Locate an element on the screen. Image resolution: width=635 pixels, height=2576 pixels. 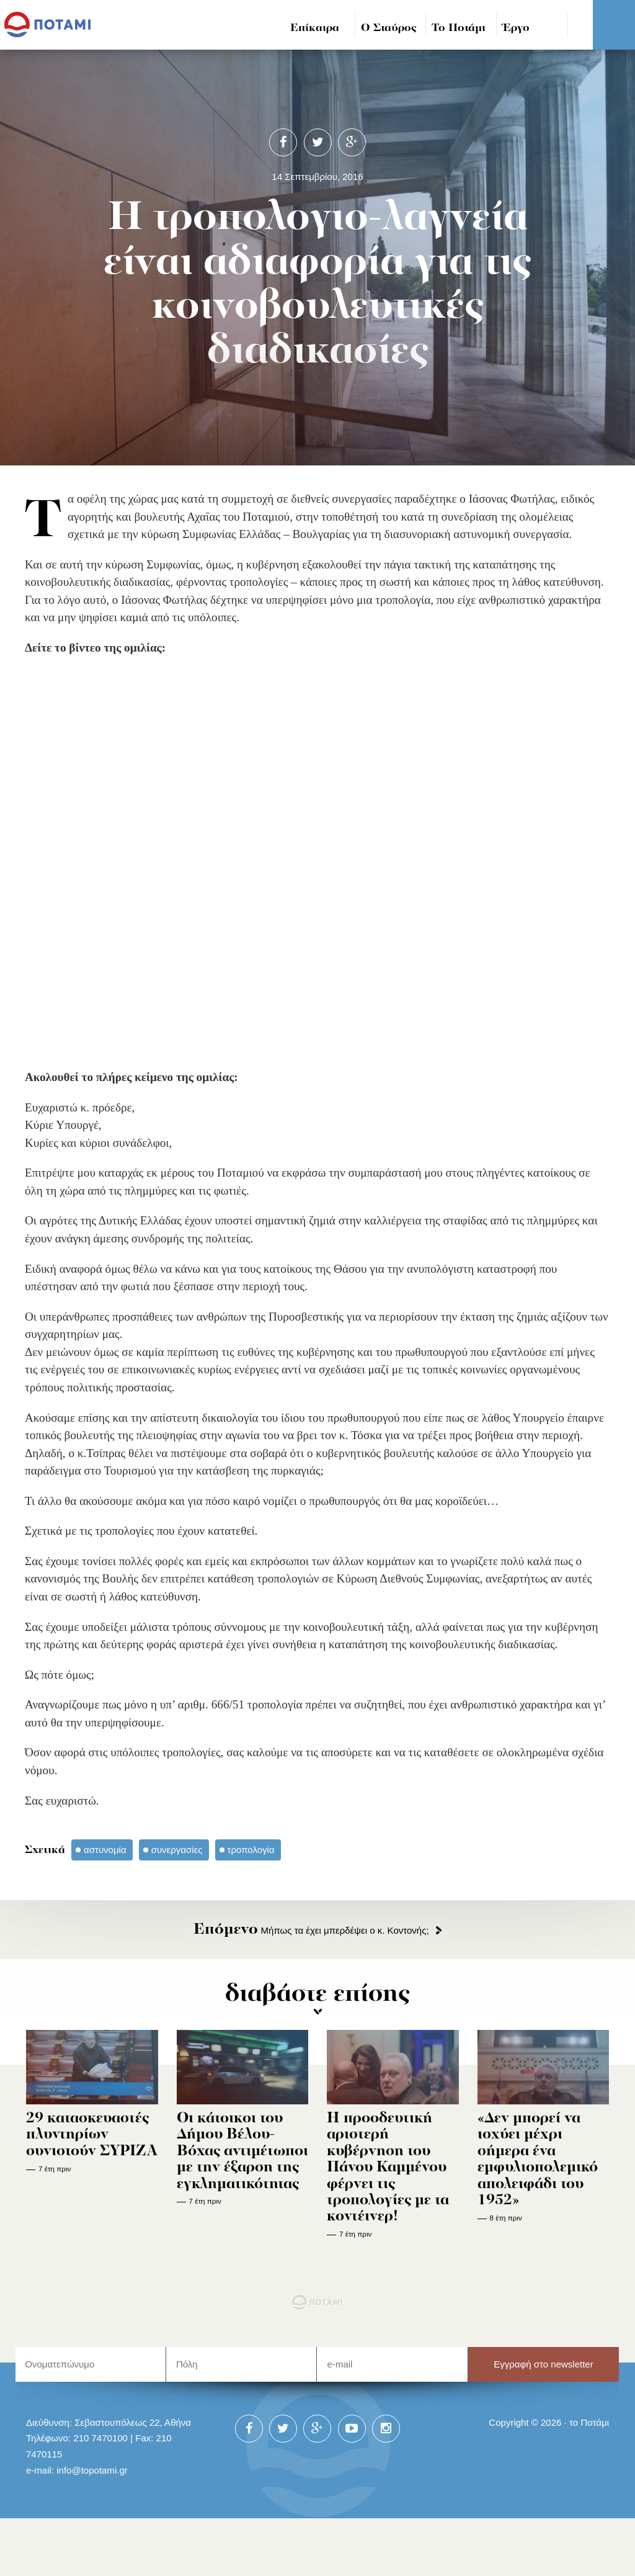
αστυνομία is located at coordinates (105, 1849).